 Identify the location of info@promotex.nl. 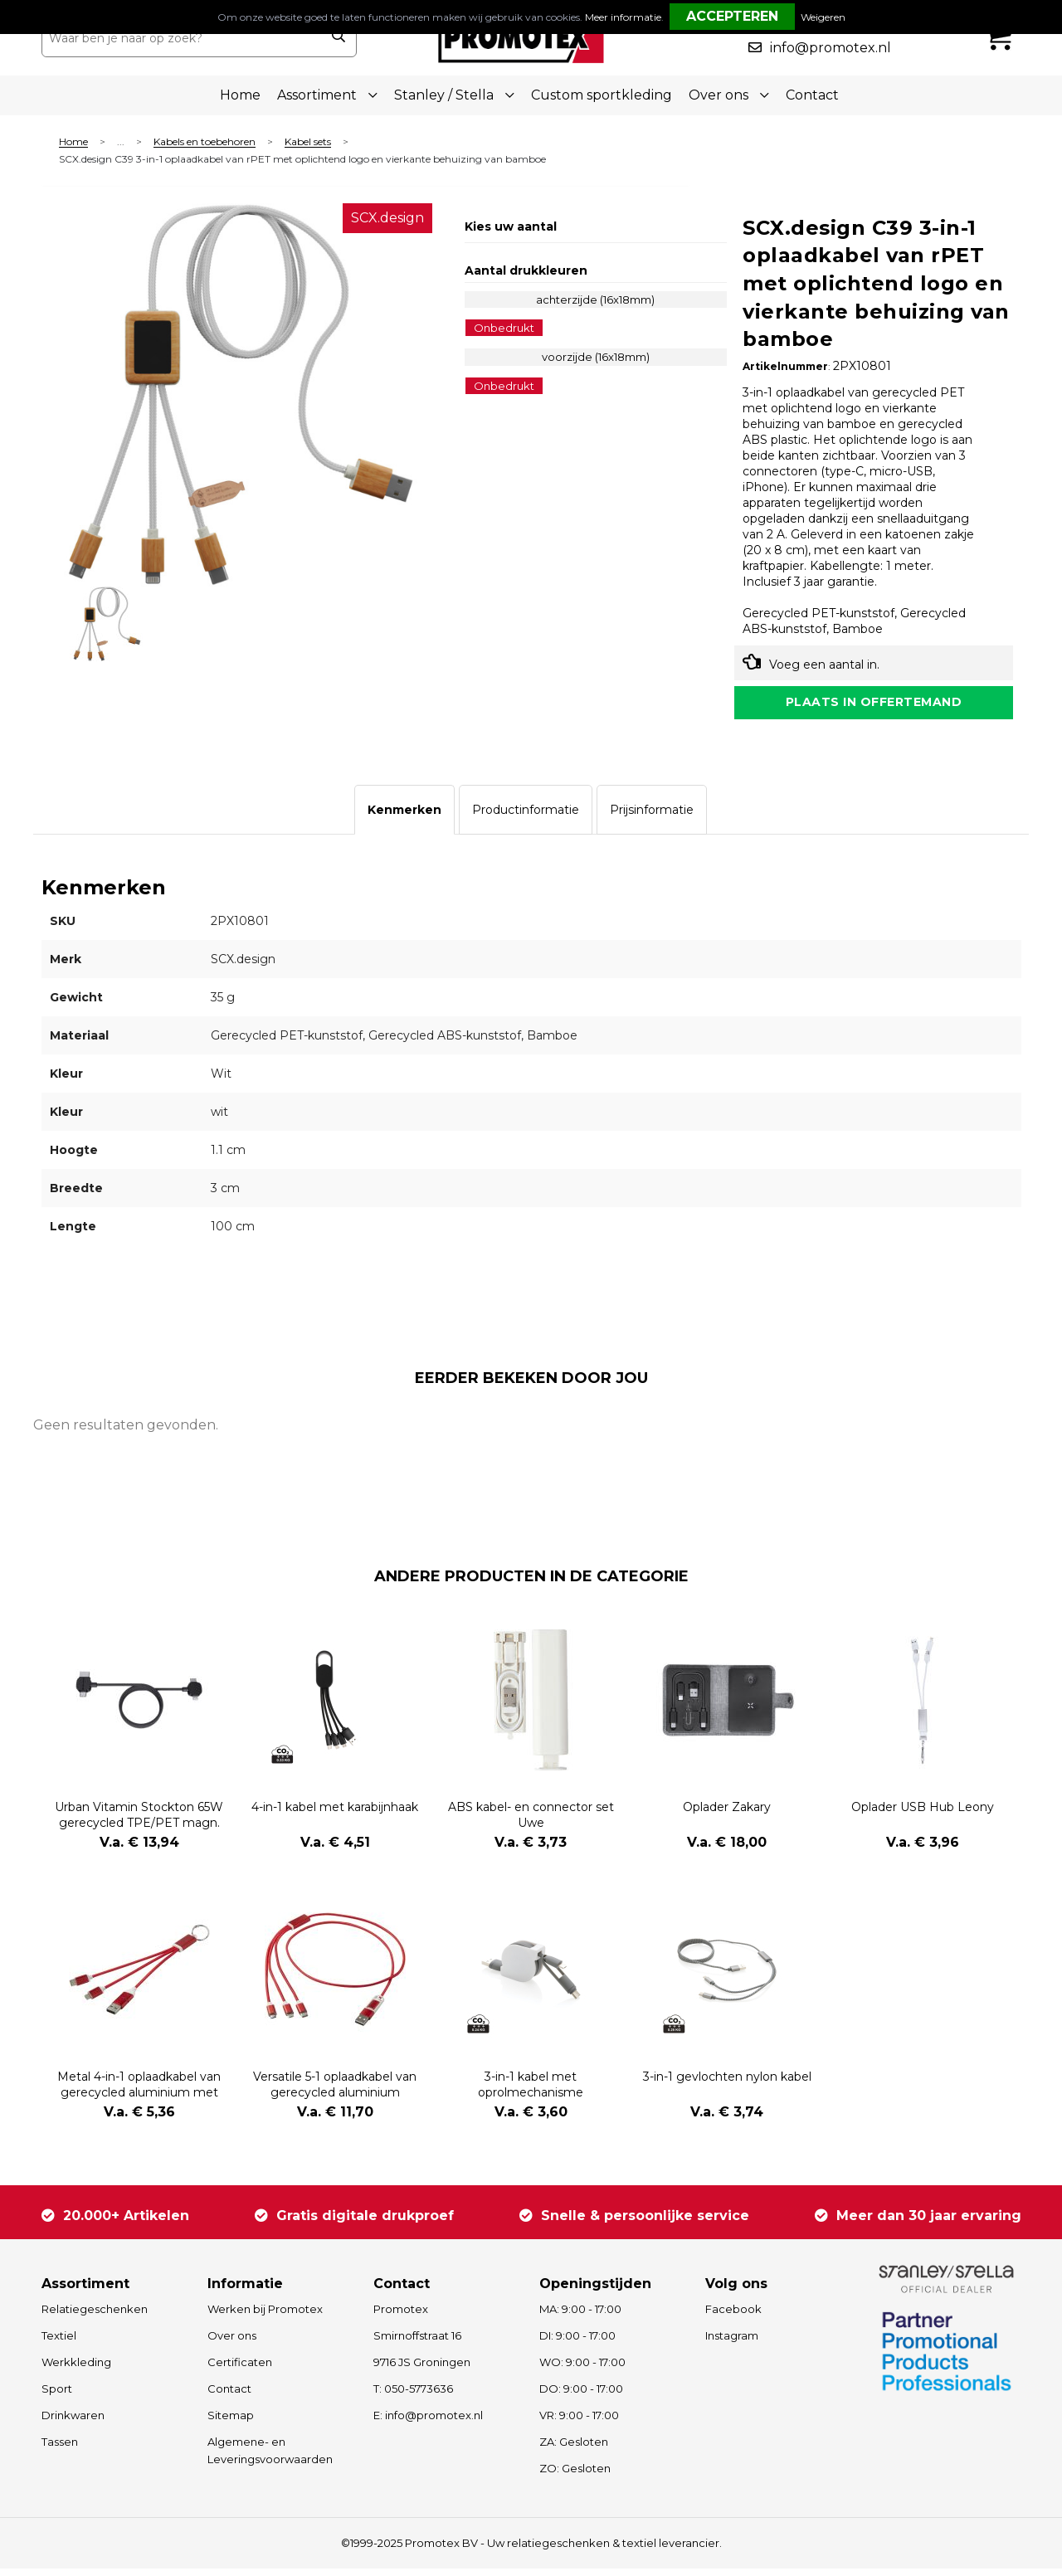
(830, 48).